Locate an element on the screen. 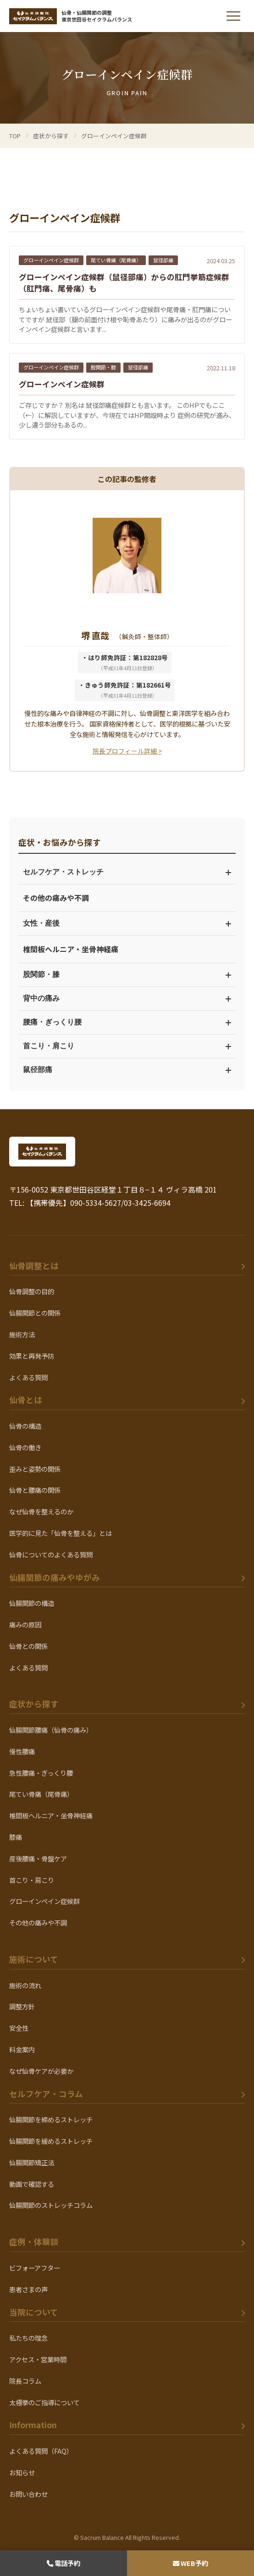 This screenshot has width=254, height=2576. よくある質問 is located at coordinates (28, 1377).